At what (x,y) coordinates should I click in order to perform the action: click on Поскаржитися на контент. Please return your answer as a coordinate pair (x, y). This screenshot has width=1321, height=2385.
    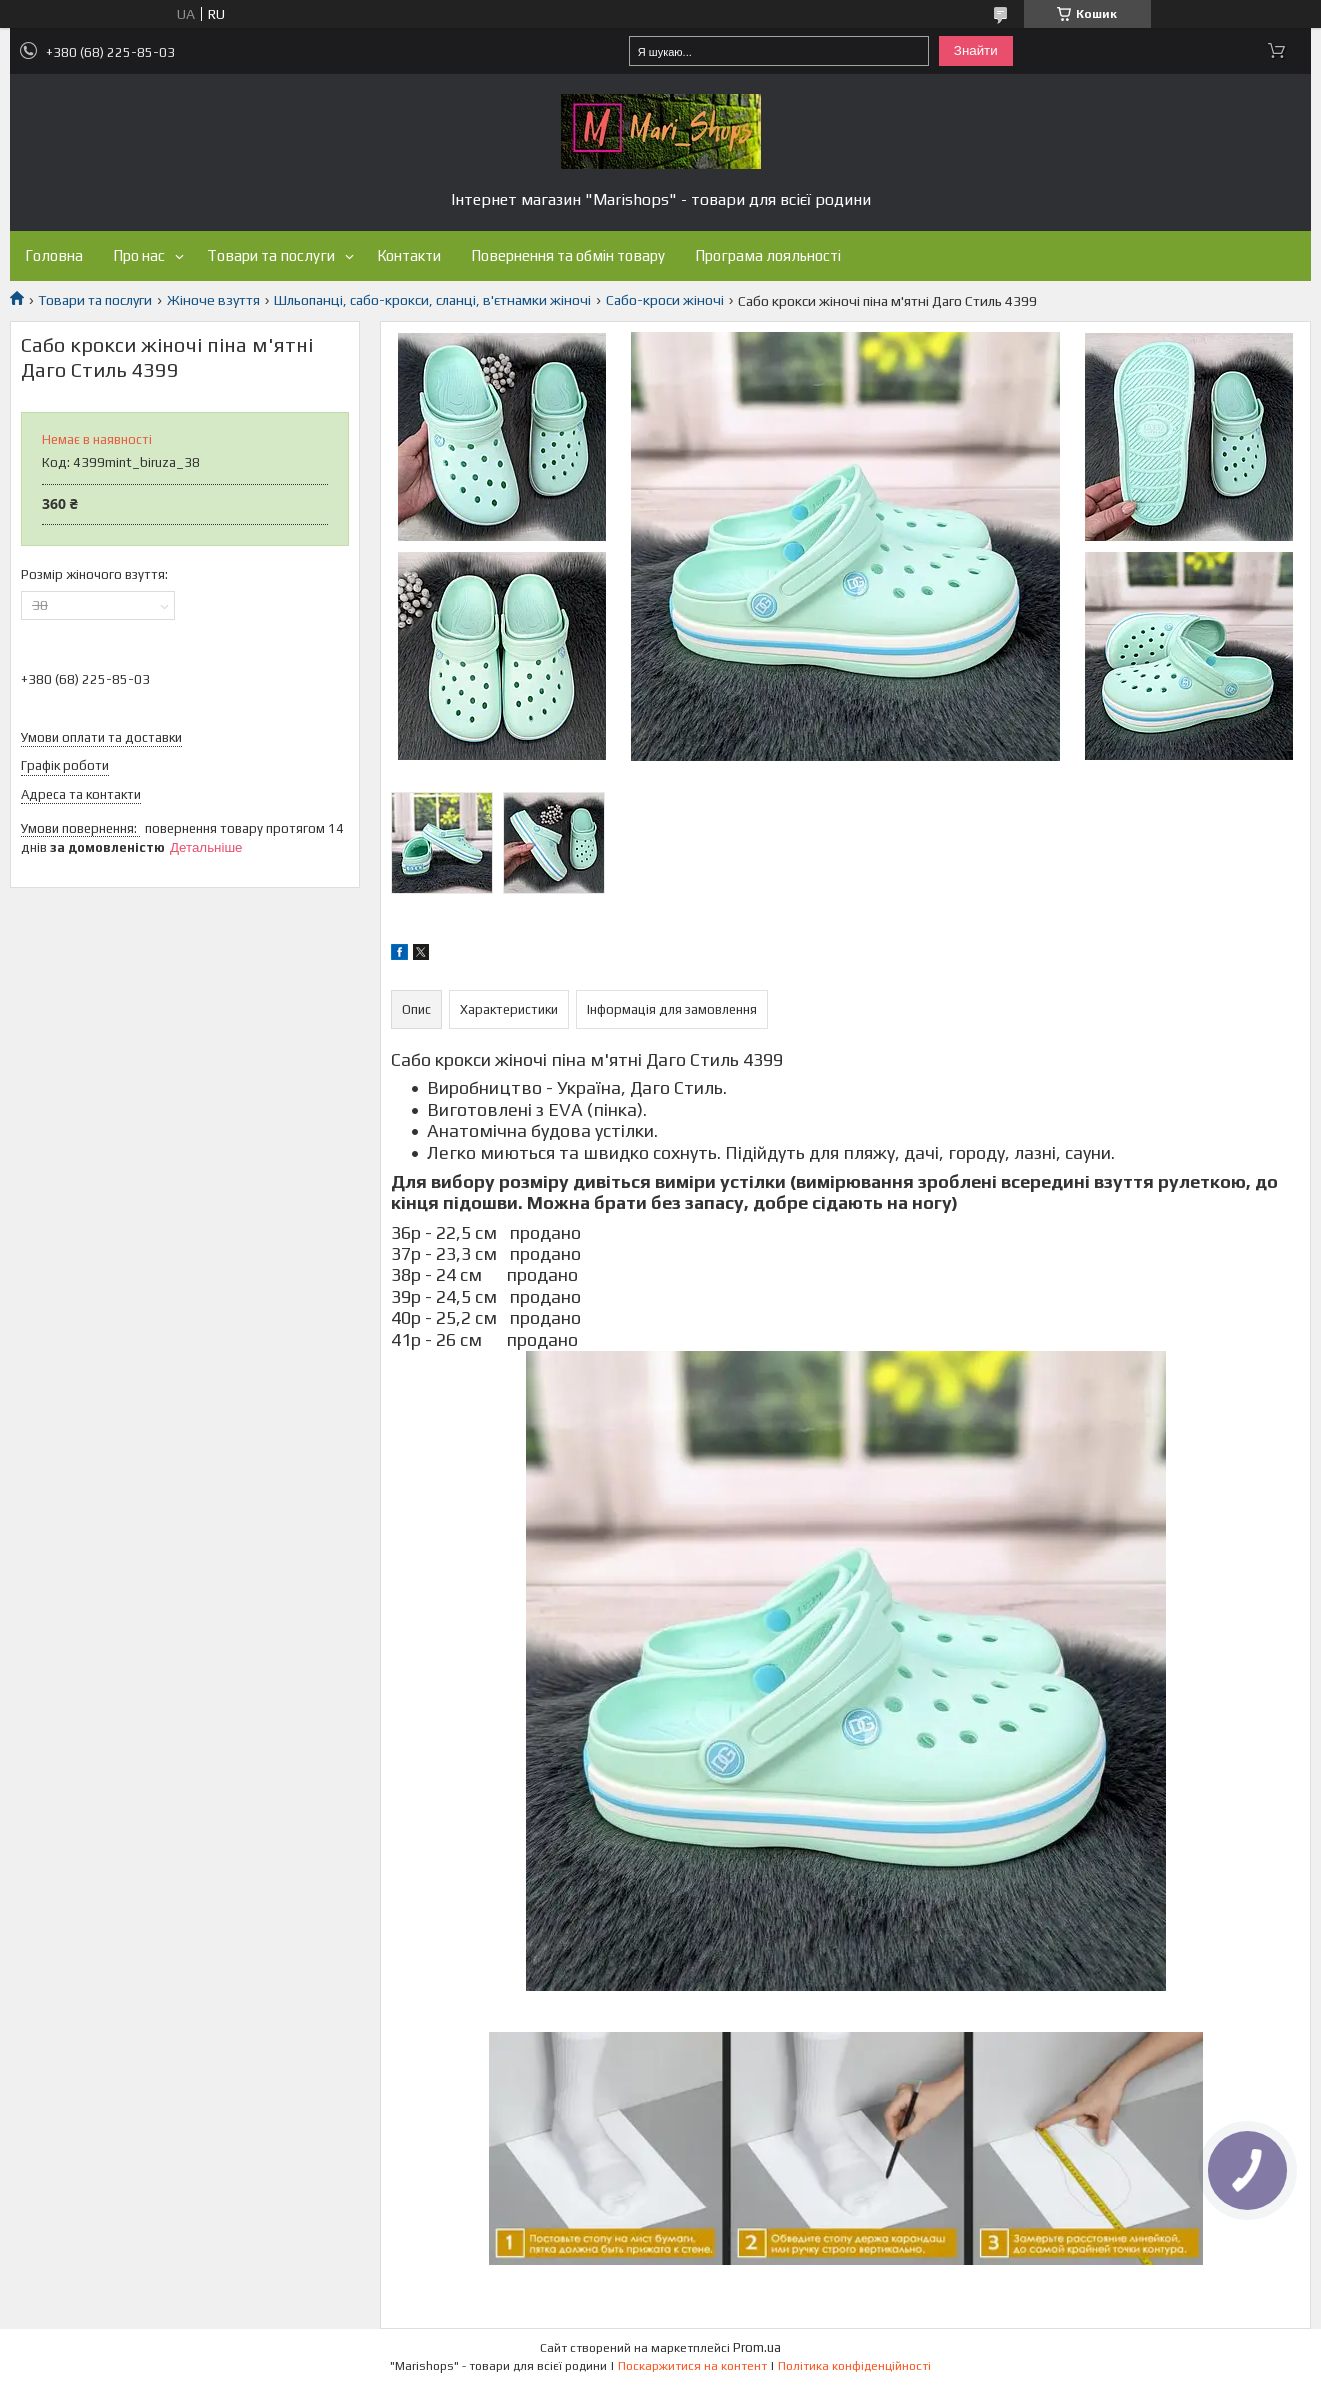
    Looking at the image, I should click on (692, 2366).